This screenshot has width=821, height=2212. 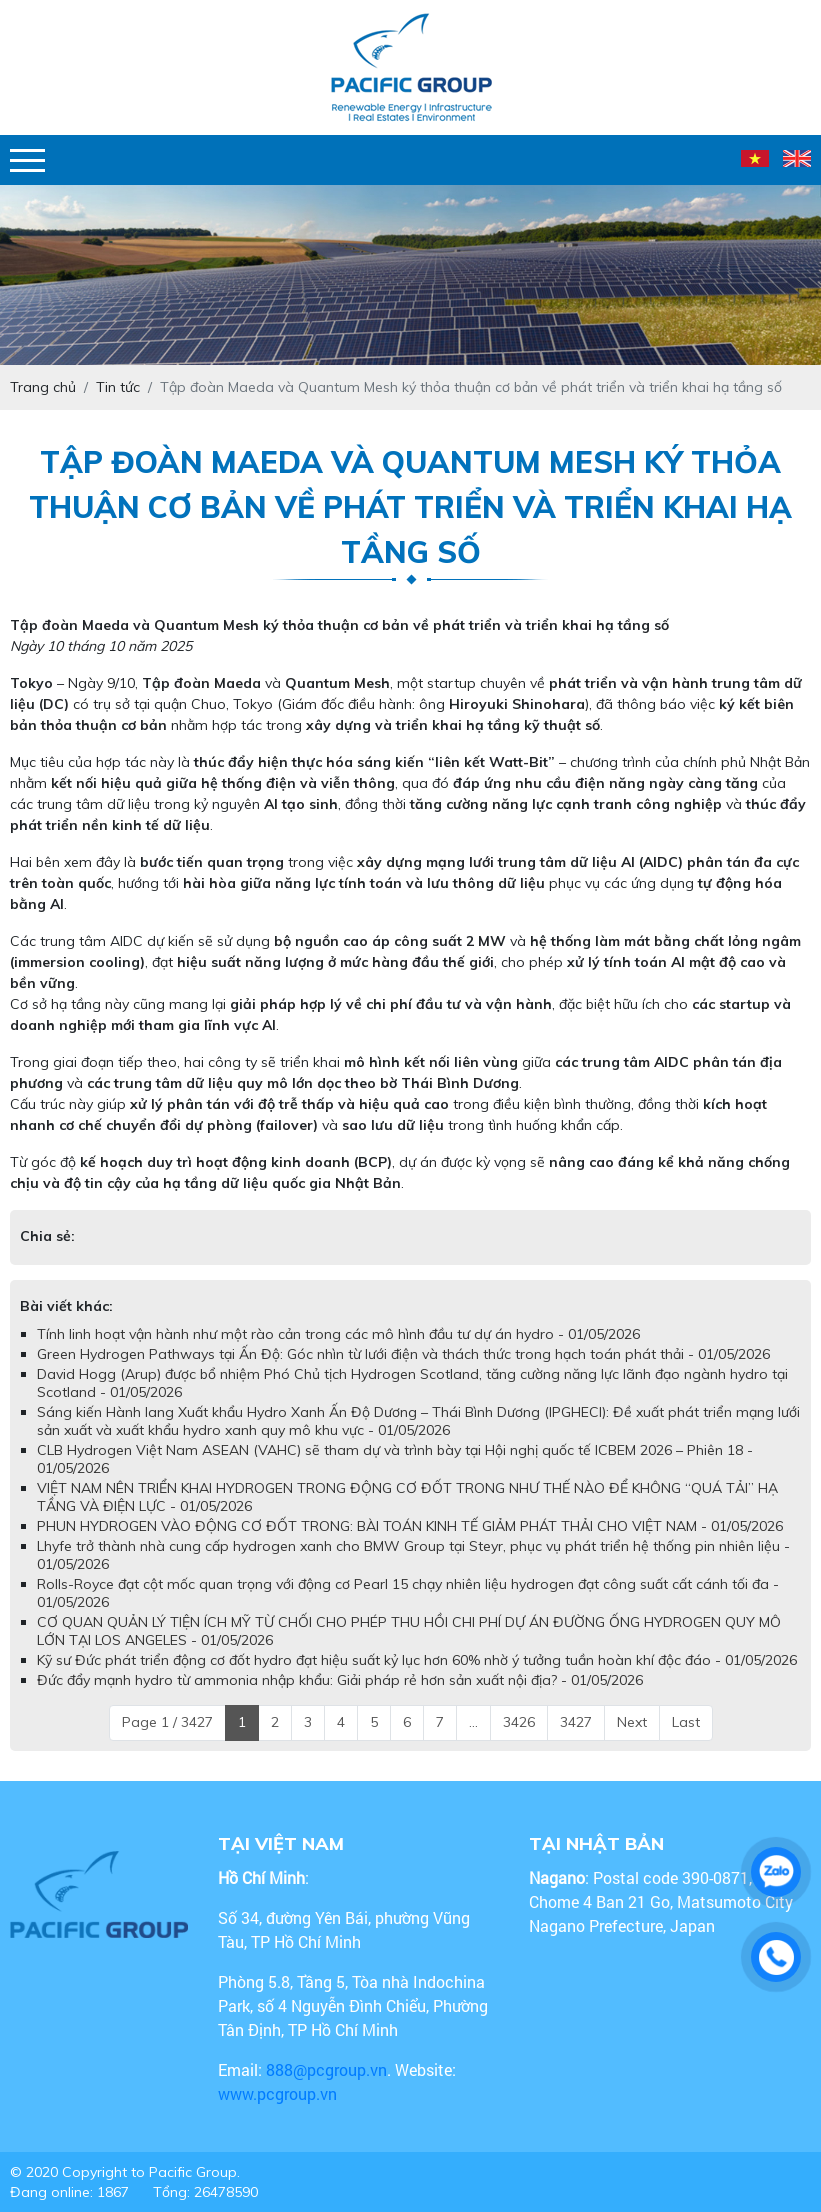 What do you see at coordinates (279, 2093) in the screenshot?
I see `www.pcgroup.vn` at bounding box center [279, 2093].